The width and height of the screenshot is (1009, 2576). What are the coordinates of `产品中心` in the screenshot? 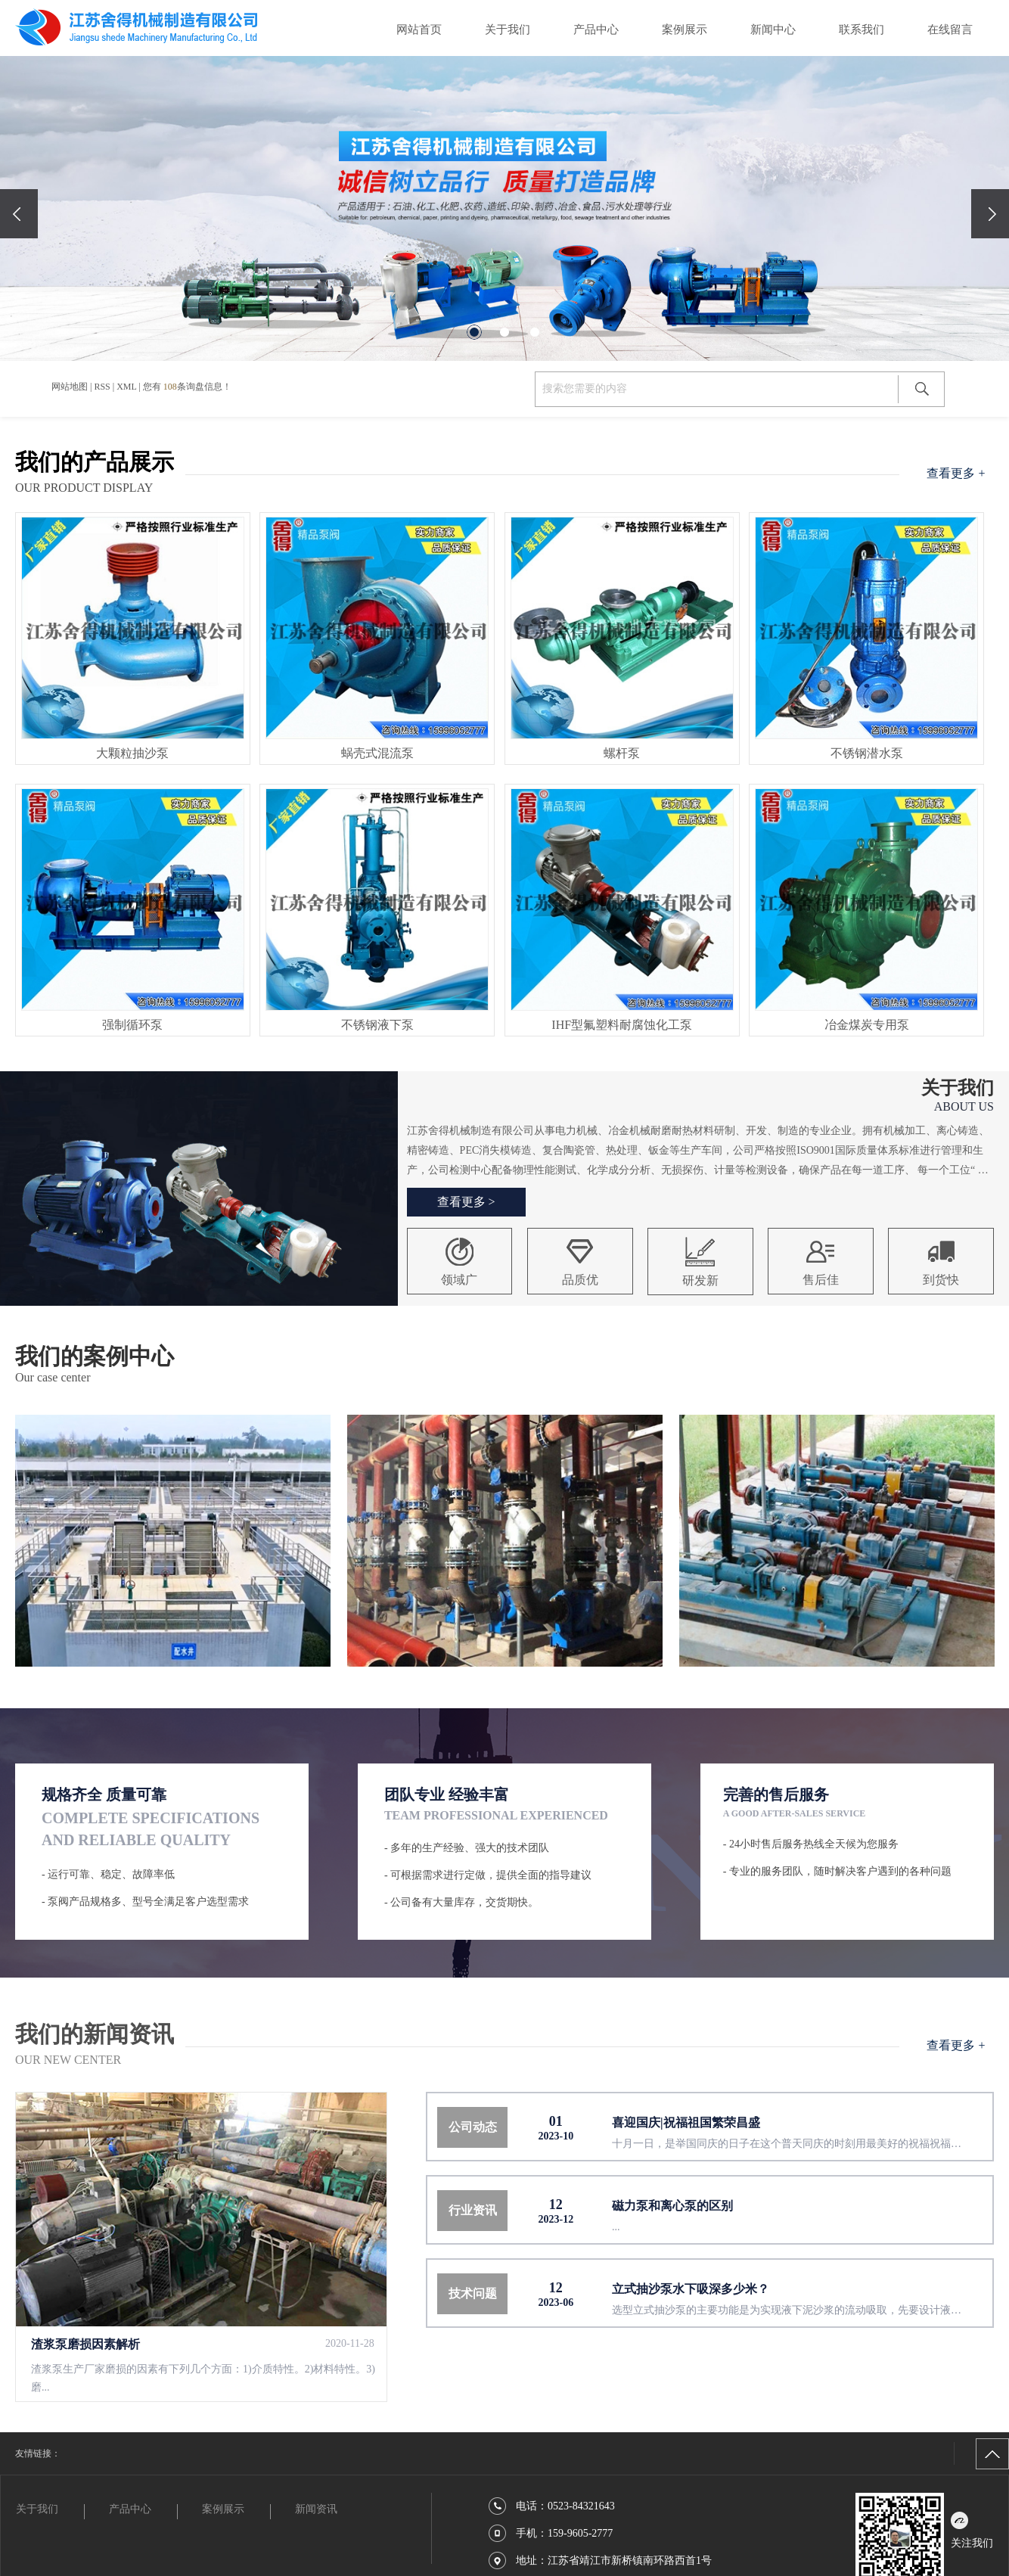 It's located at (596, 29).